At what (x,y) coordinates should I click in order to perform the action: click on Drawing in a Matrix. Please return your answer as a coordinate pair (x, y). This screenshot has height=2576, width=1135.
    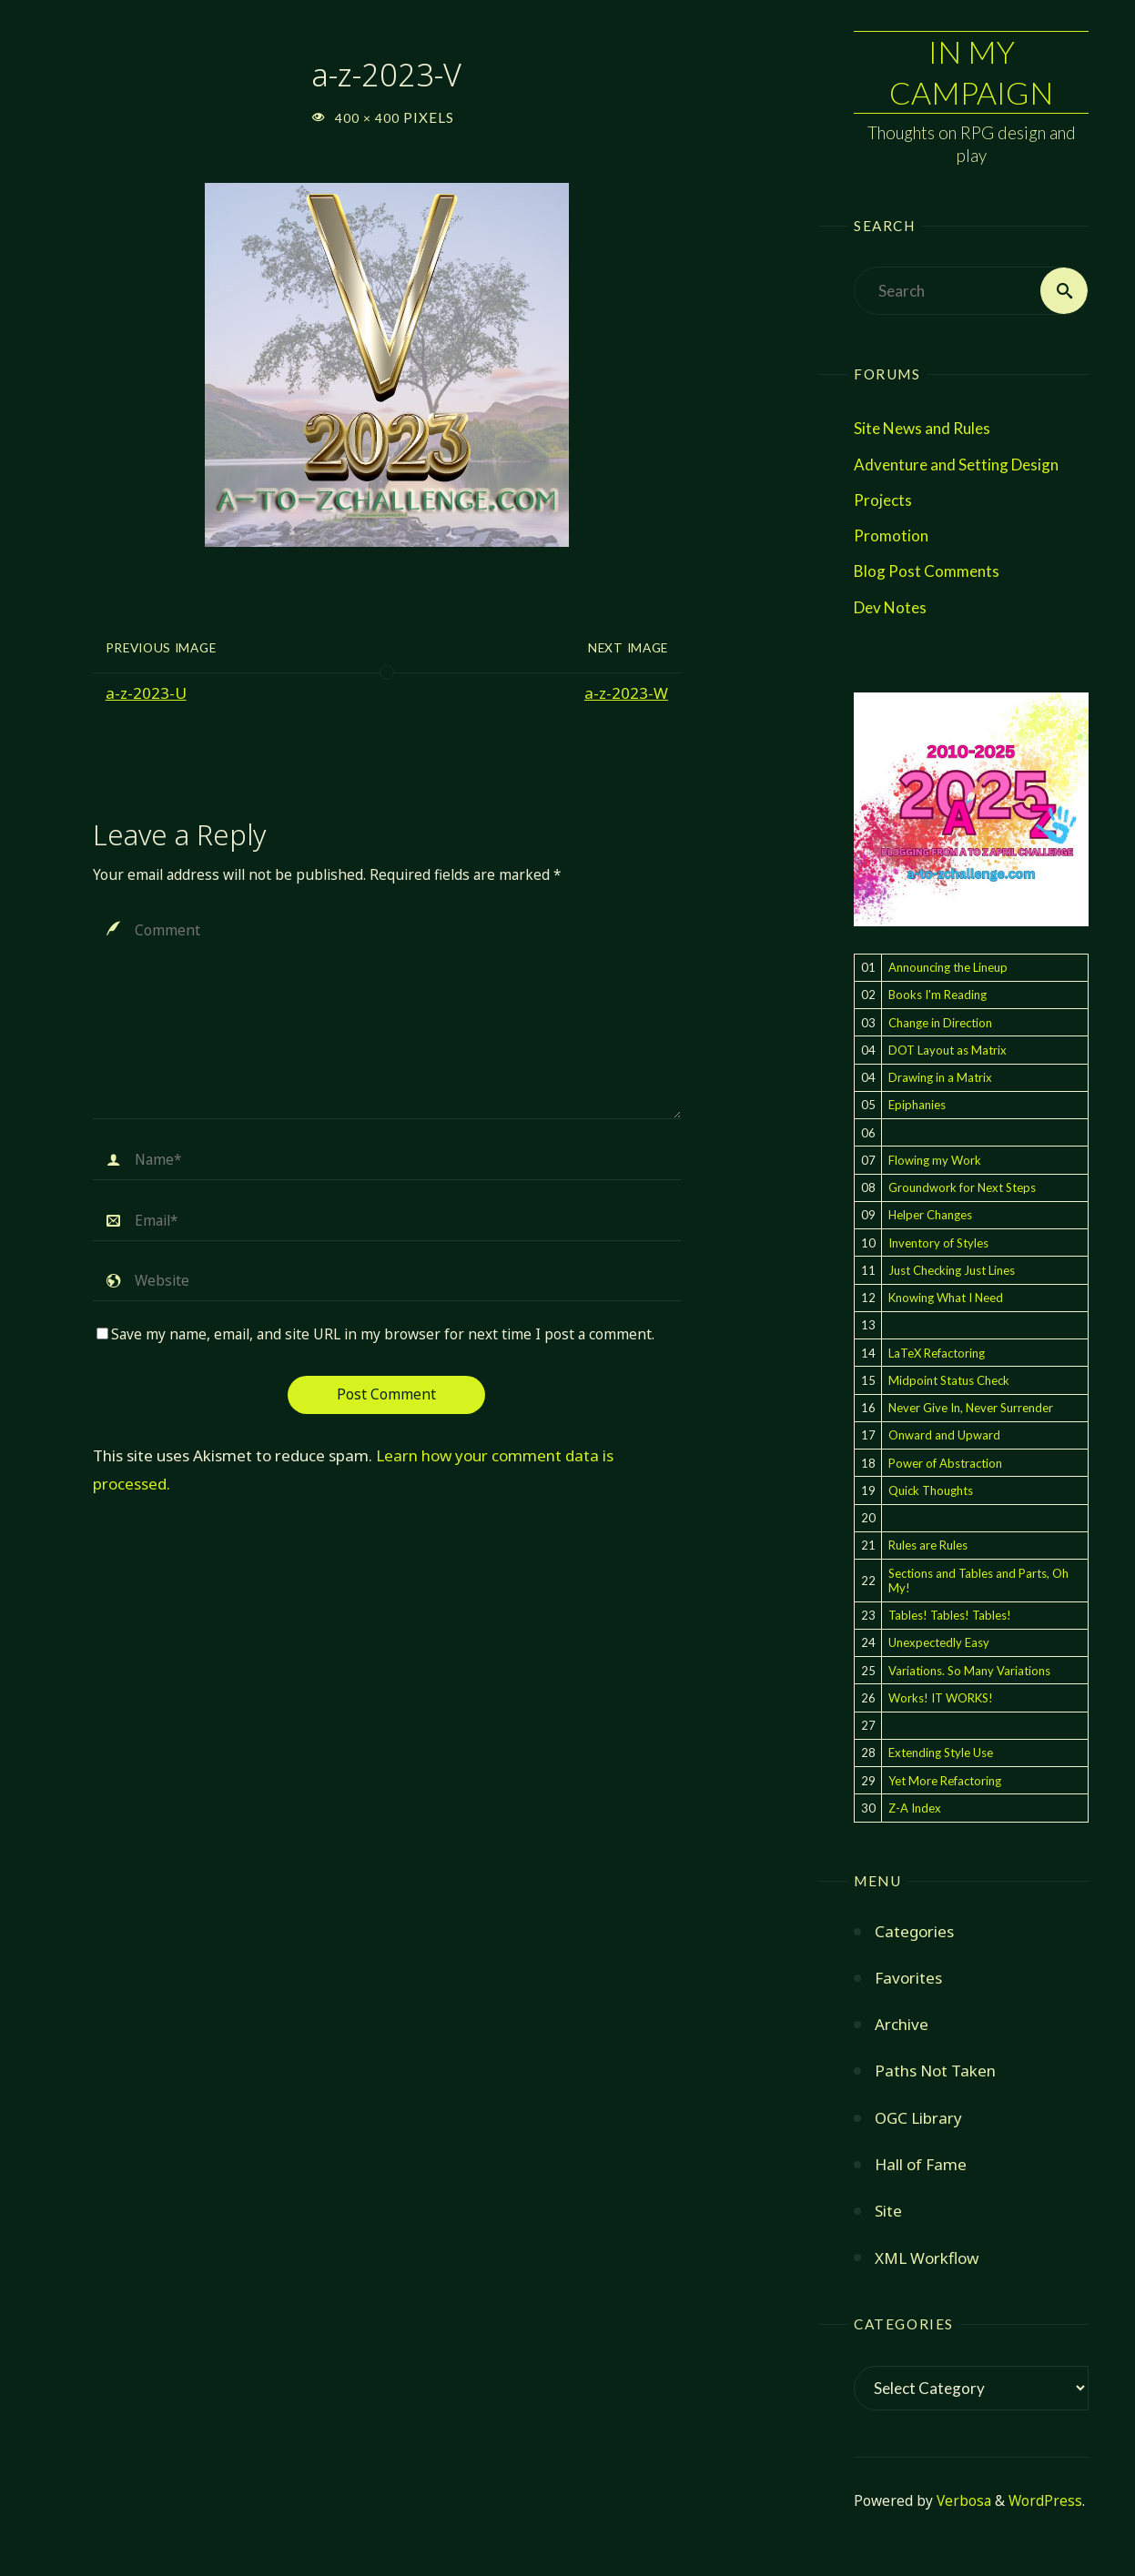
    Looking at the image, I should click on (940, 1077).